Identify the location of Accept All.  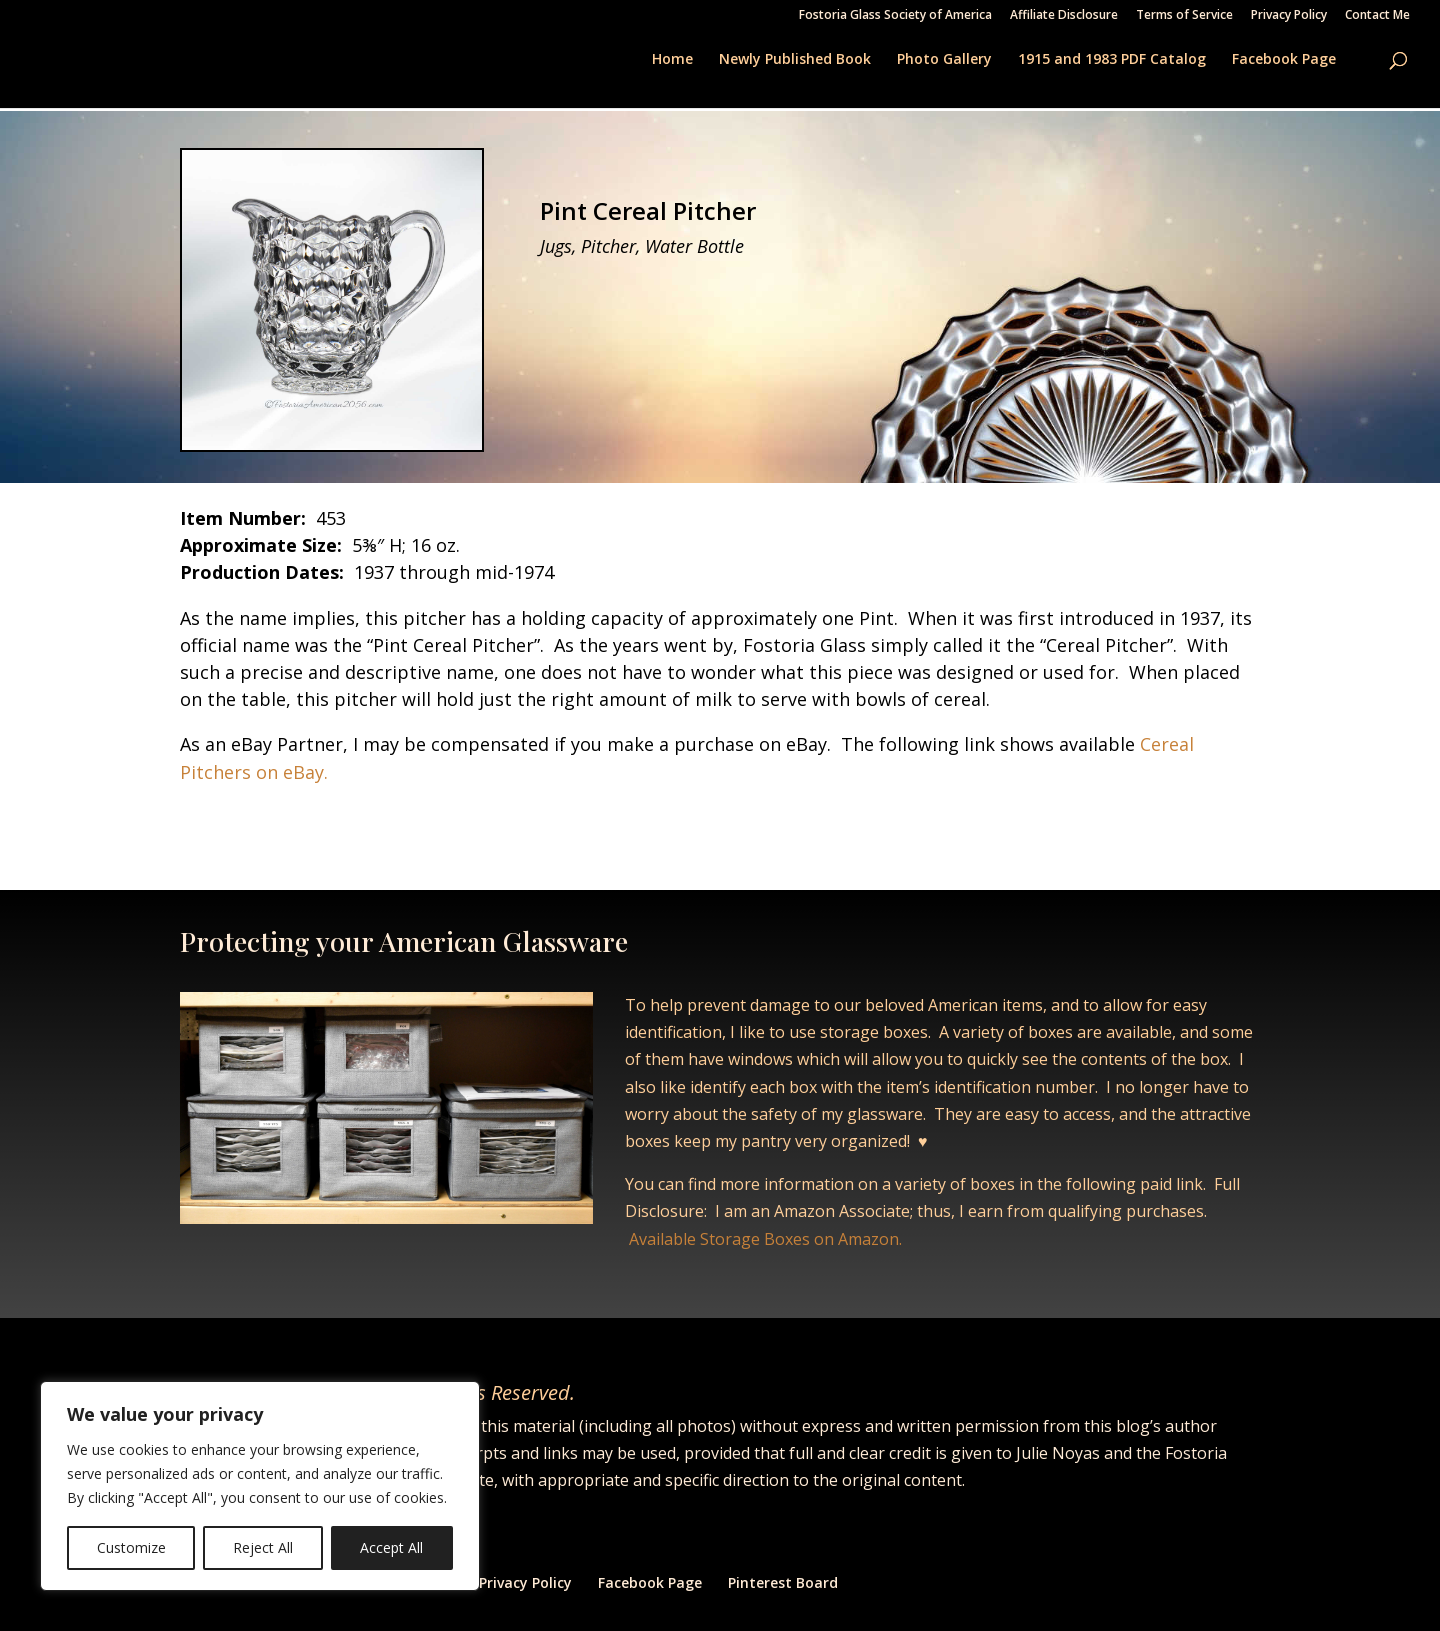
(391, 1547).